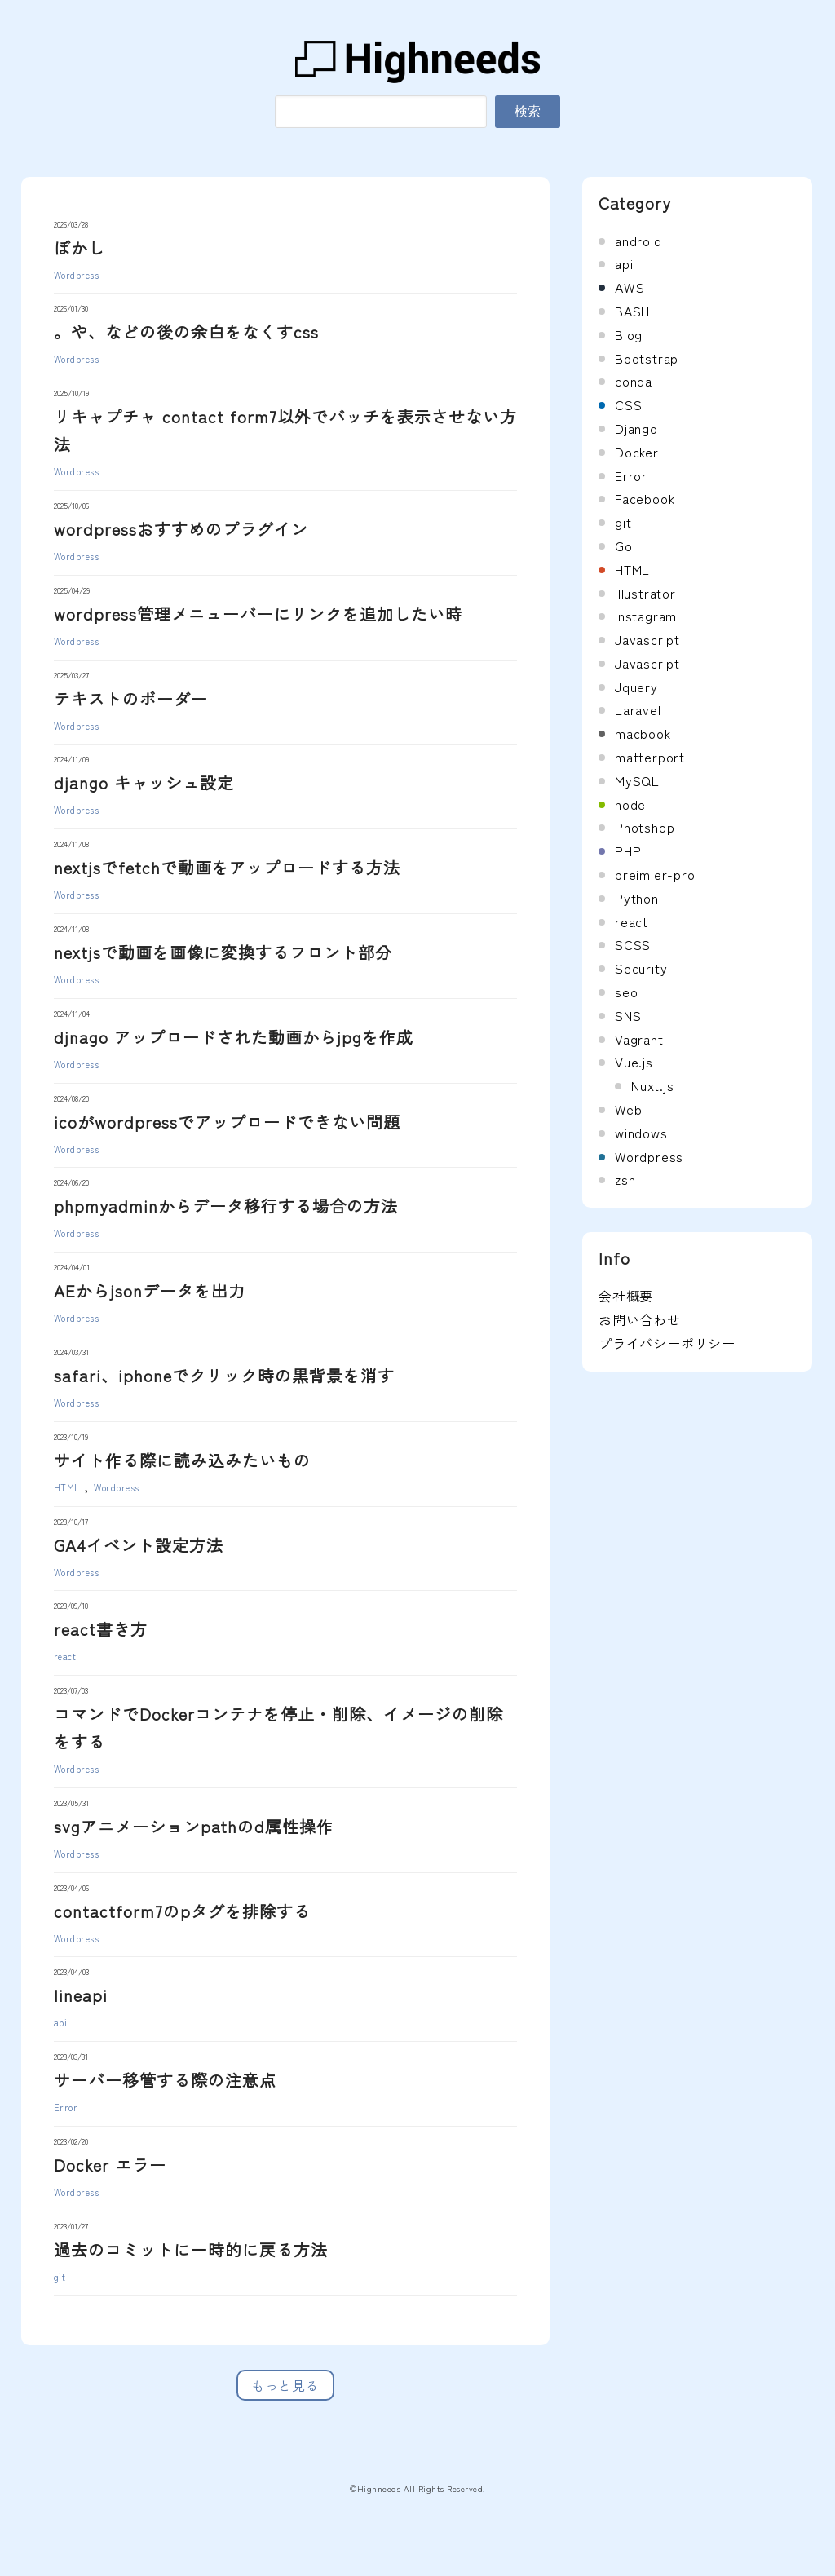  I want to click on Javascript, so click(647, 639).